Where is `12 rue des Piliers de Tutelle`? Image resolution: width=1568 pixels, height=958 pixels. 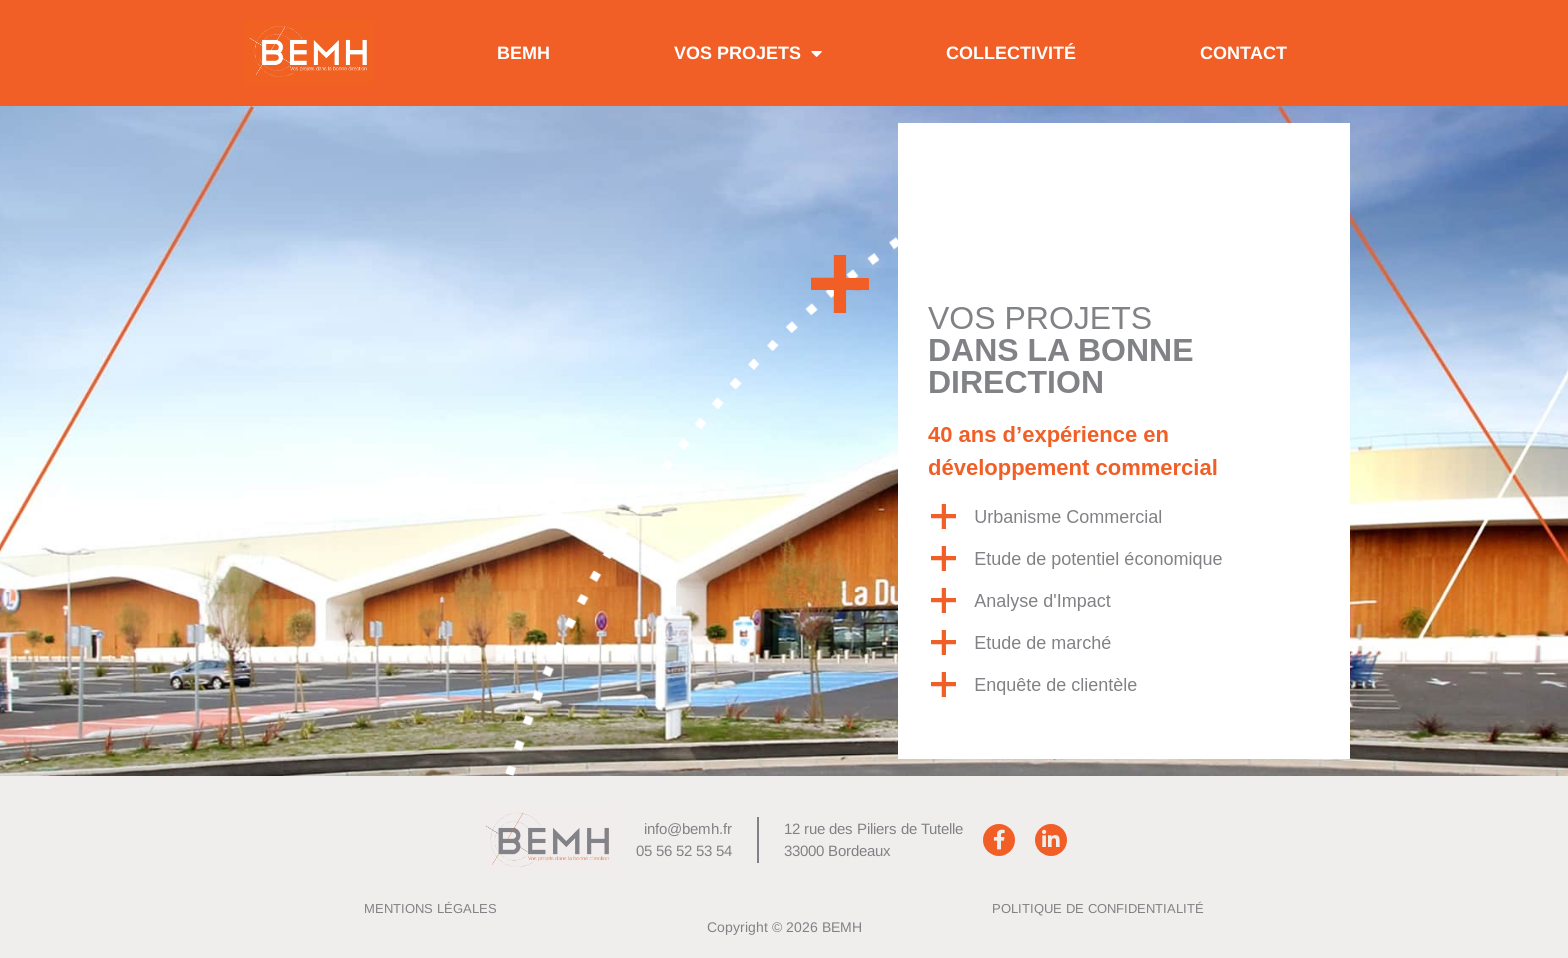
12 rue des Piliers de Tutelle is located at coordinates (873, 828).